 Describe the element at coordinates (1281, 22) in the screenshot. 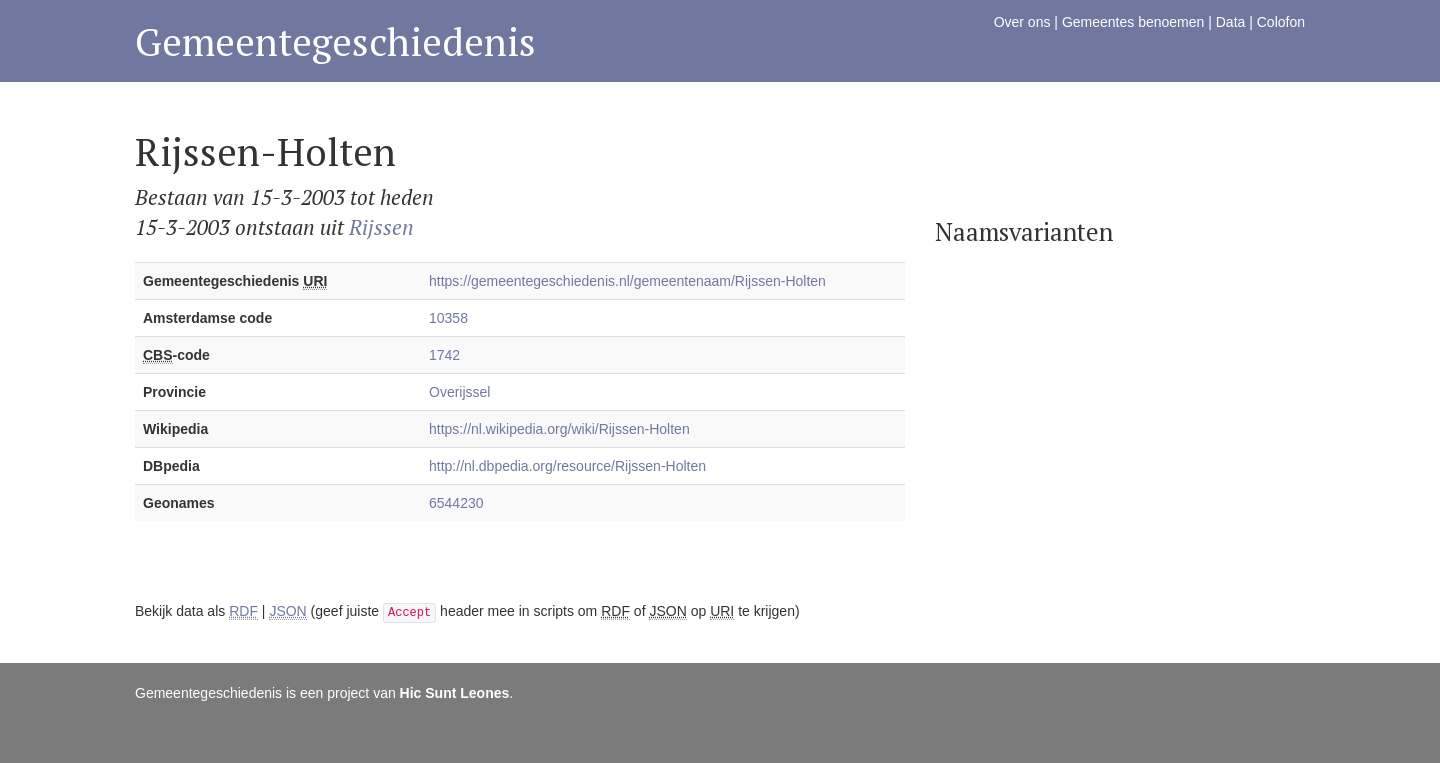

I see `Colofon` at that location.